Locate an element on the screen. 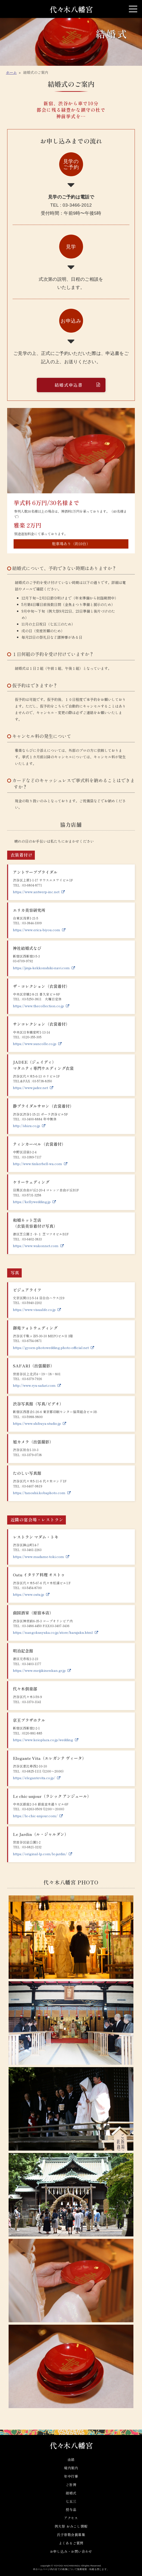 This screenshot has width=142, height=2576. https://www.keioplaza.co.jp/wedding is located at coordinates (43, 1739).